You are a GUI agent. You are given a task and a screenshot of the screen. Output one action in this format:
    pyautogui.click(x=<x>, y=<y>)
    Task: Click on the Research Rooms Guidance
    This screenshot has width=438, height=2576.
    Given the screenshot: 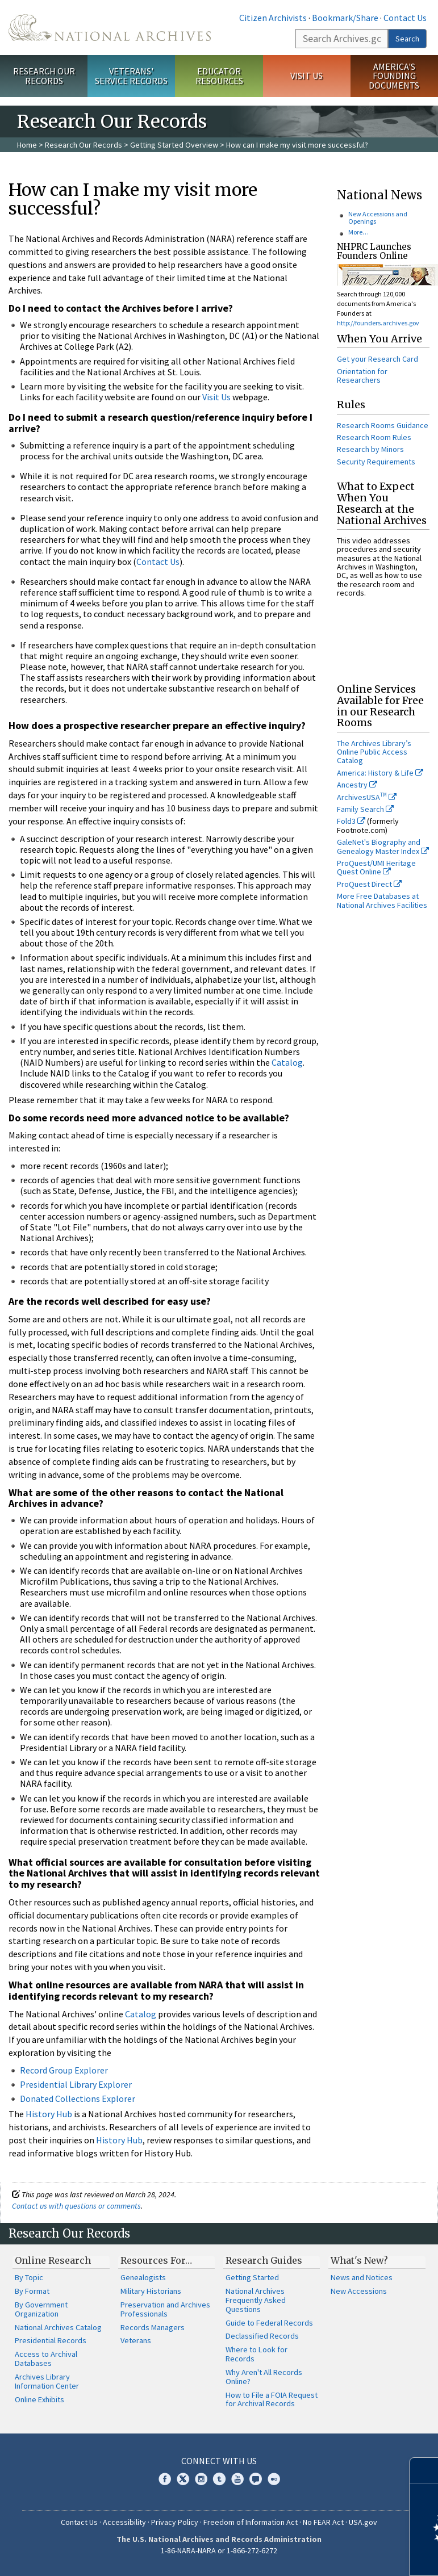 What is the action you would take?
    pyautogui.click(x=382, y=425)
    